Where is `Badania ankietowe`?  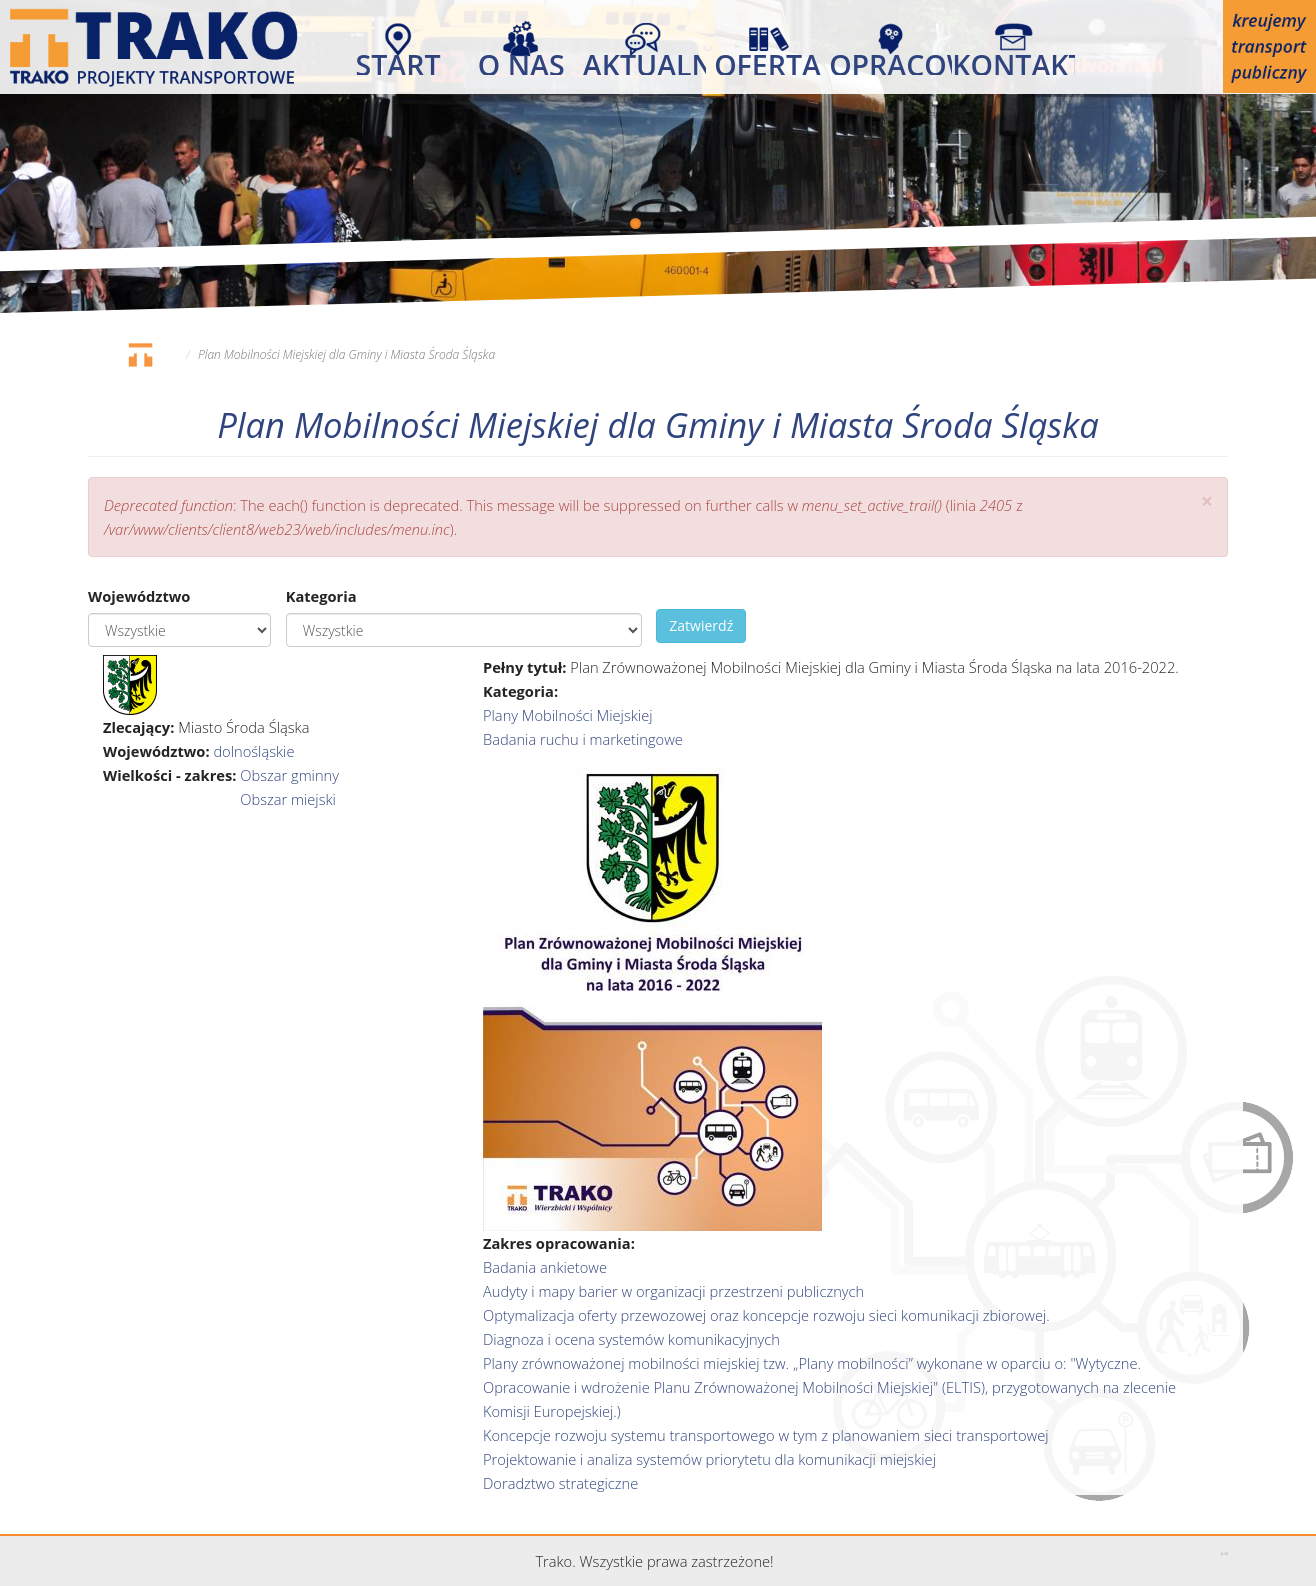
Badania ankietowe is located at coordinates (545, 1267).